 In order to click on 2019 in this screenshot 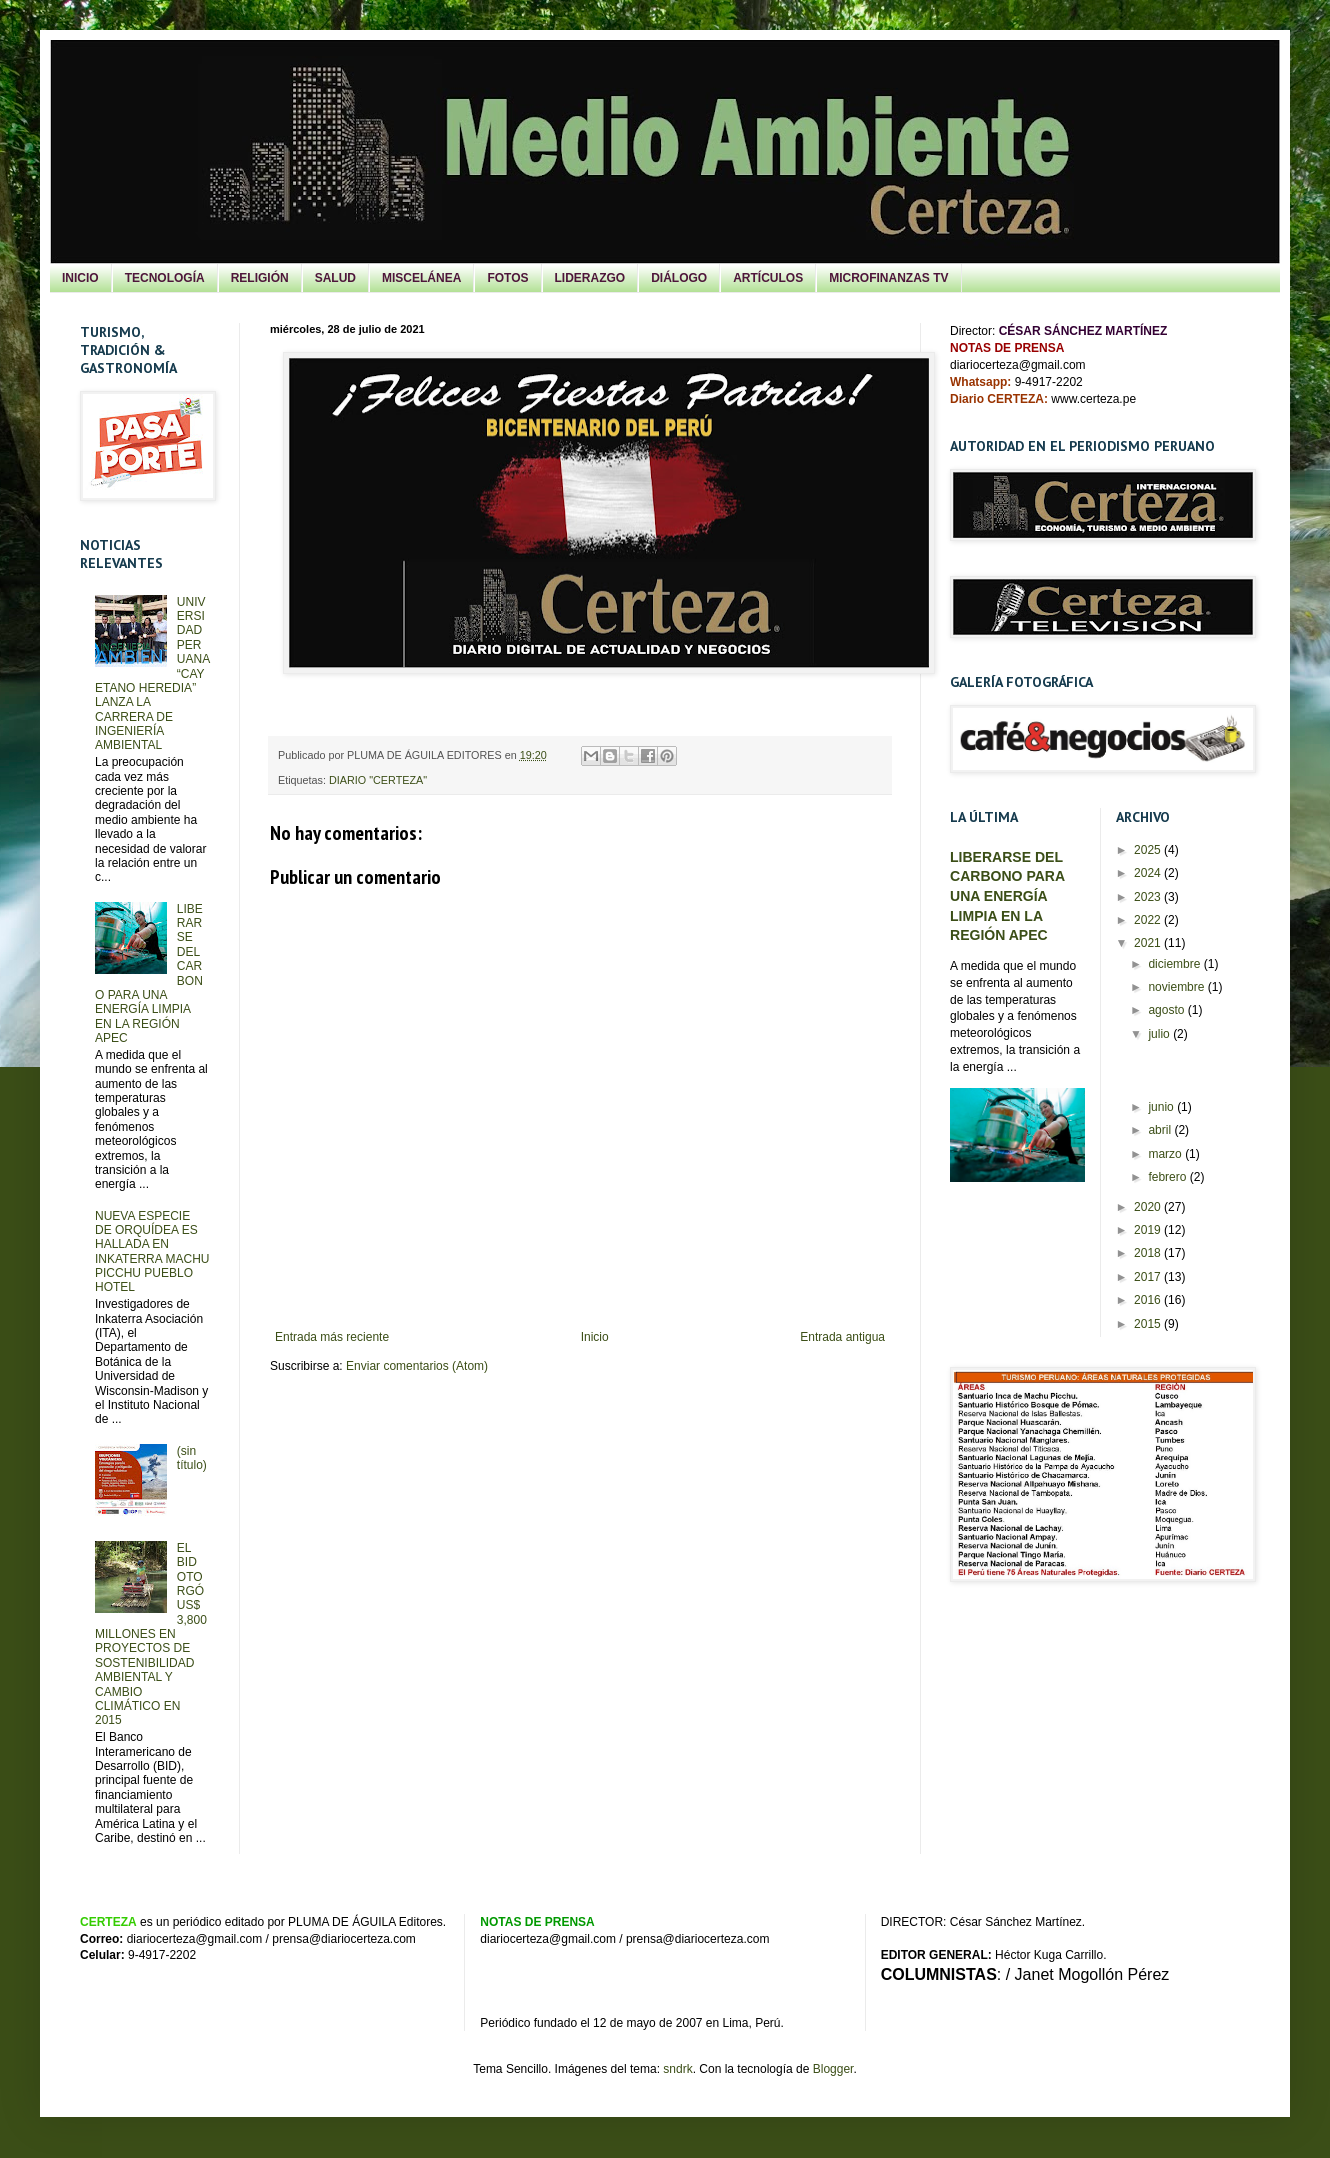, I will do `click(1149, 1230)`.